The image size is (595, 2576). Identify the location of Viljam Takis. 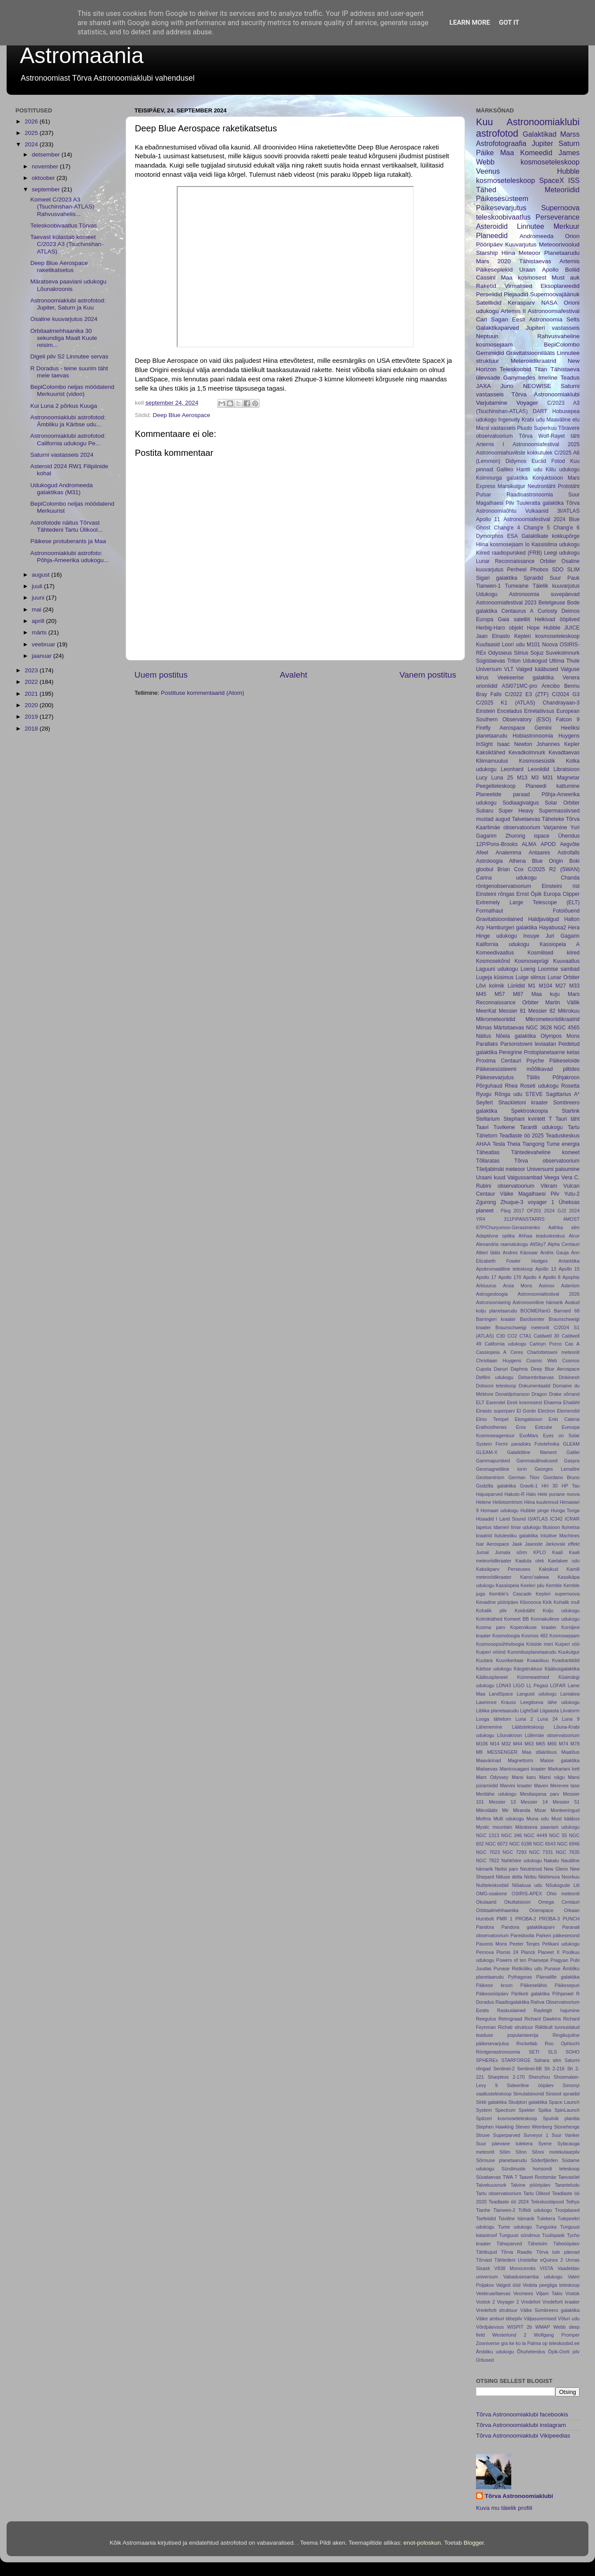
(549, 2293).